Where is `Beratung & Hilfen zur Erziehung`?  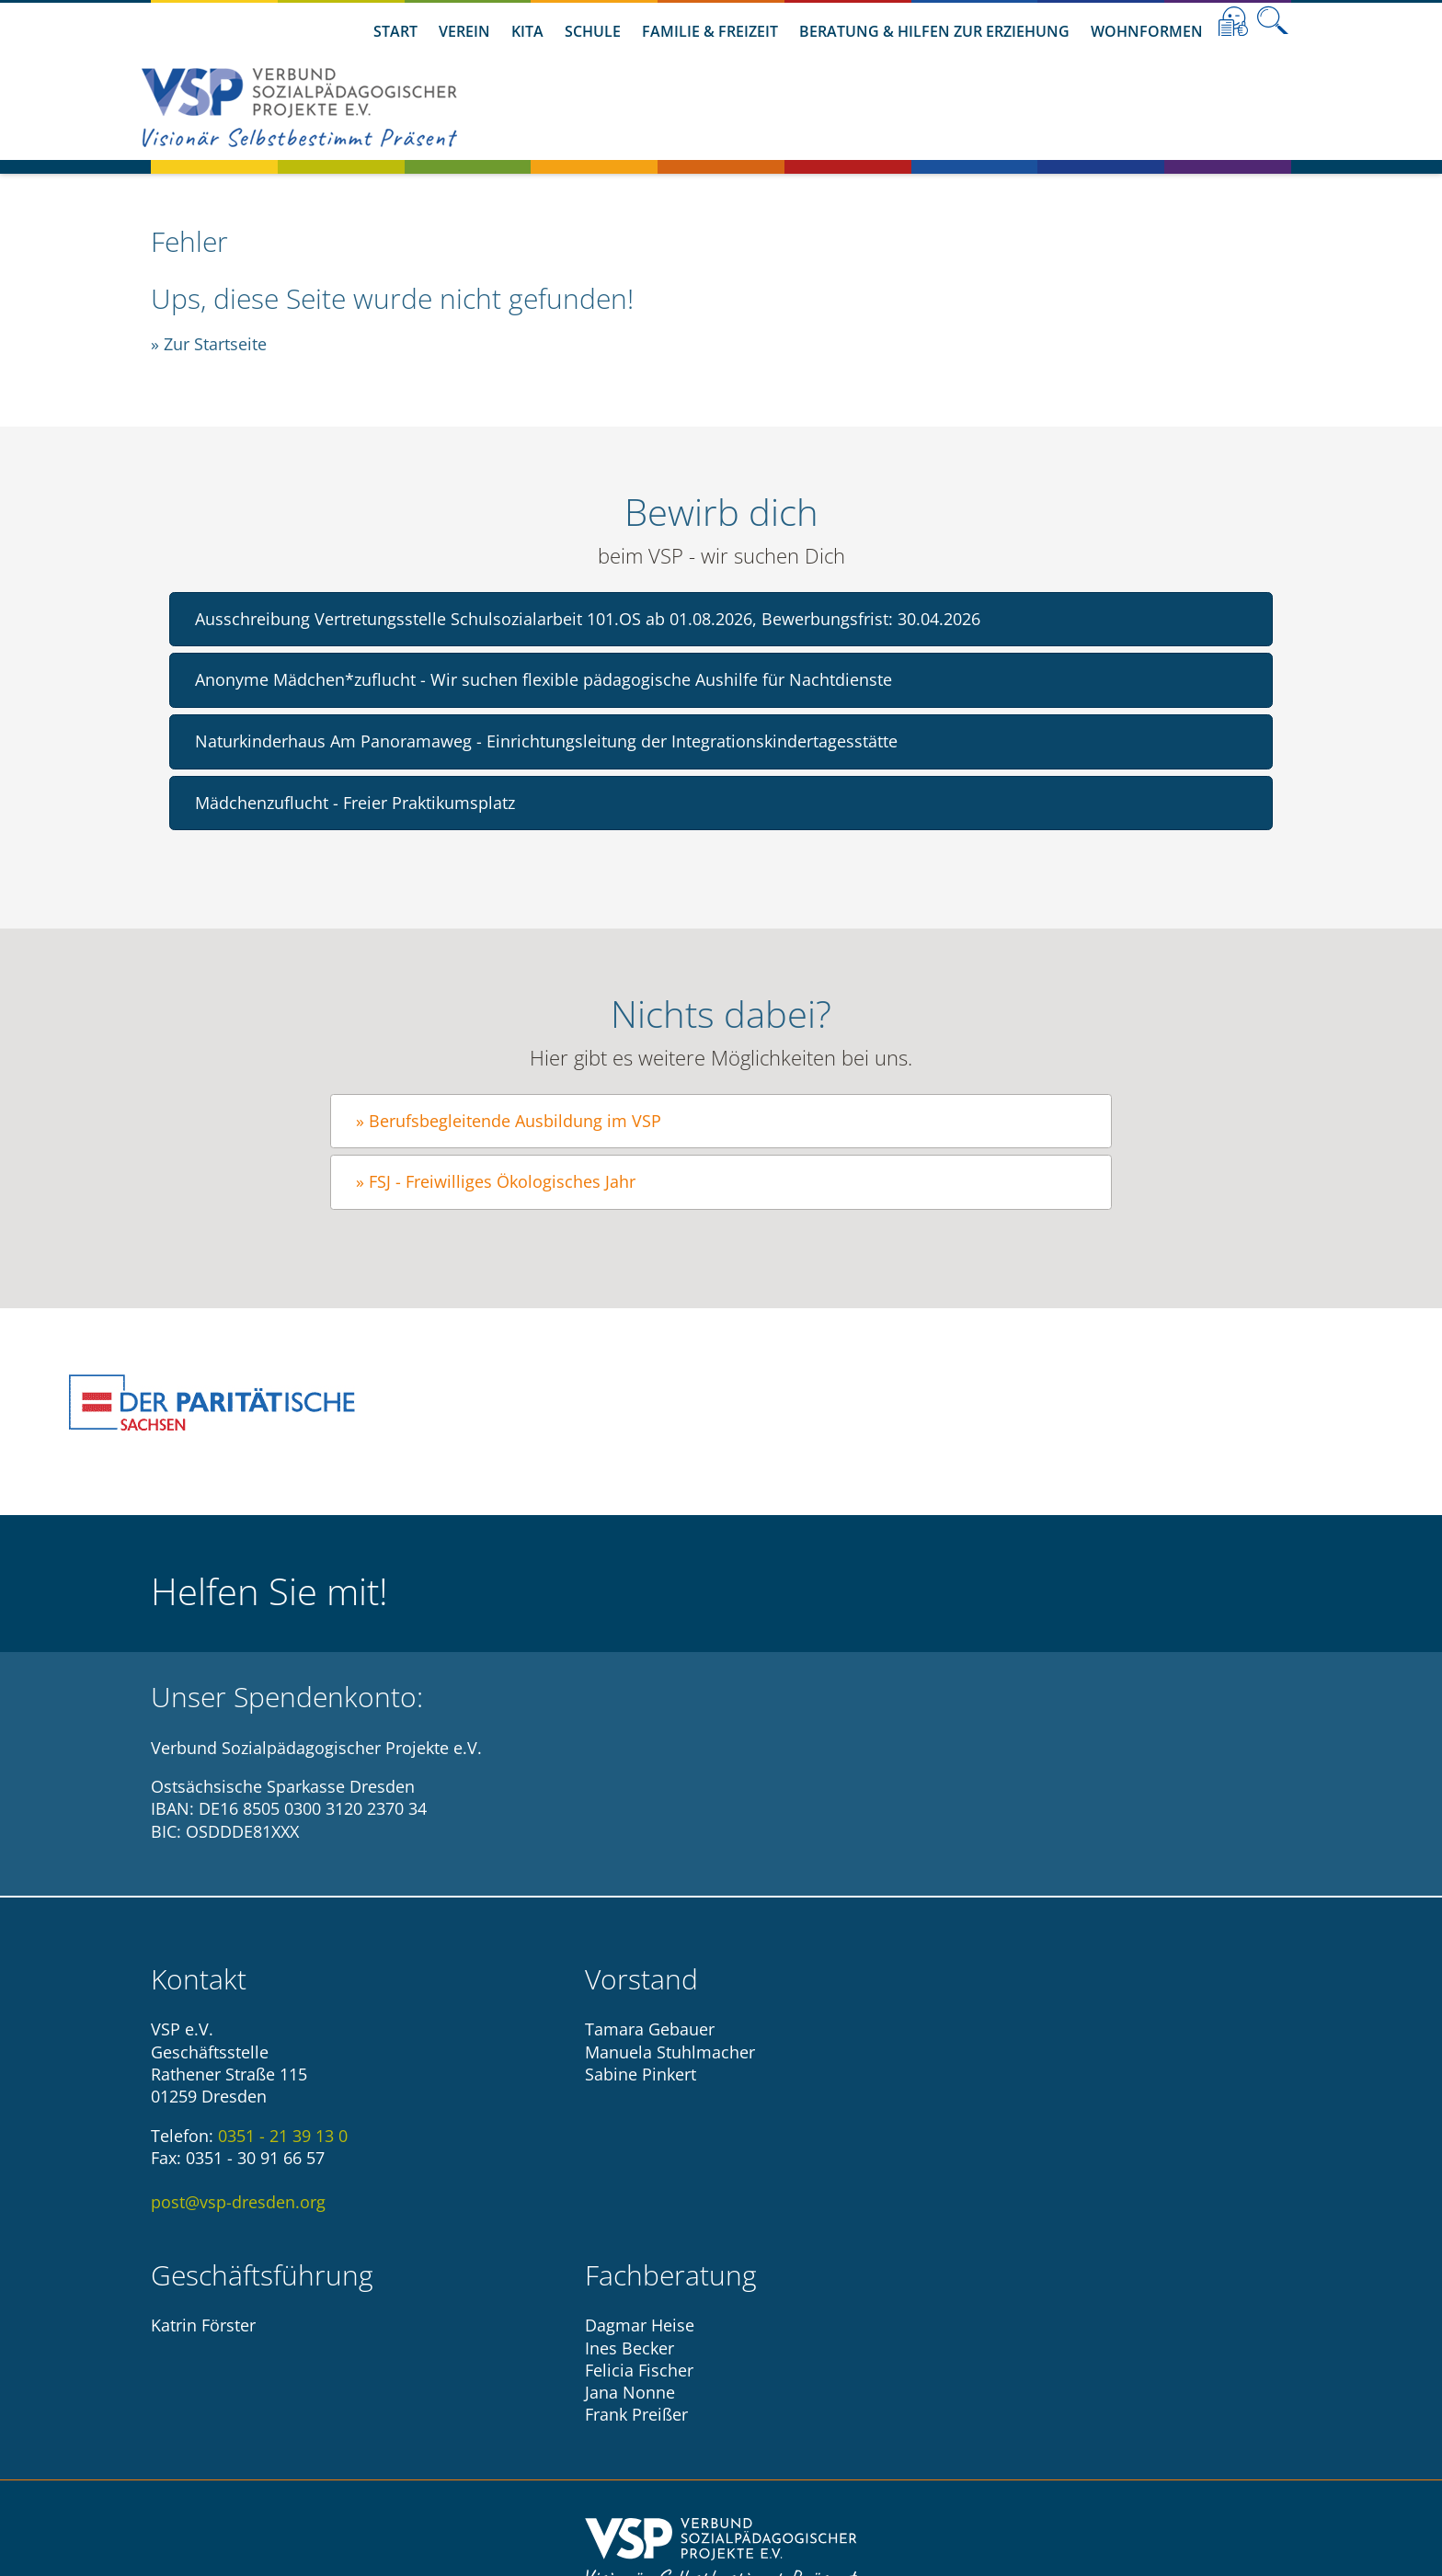 Beratung & Hilfen zur Erziehung is located at coordinates (934, 31).